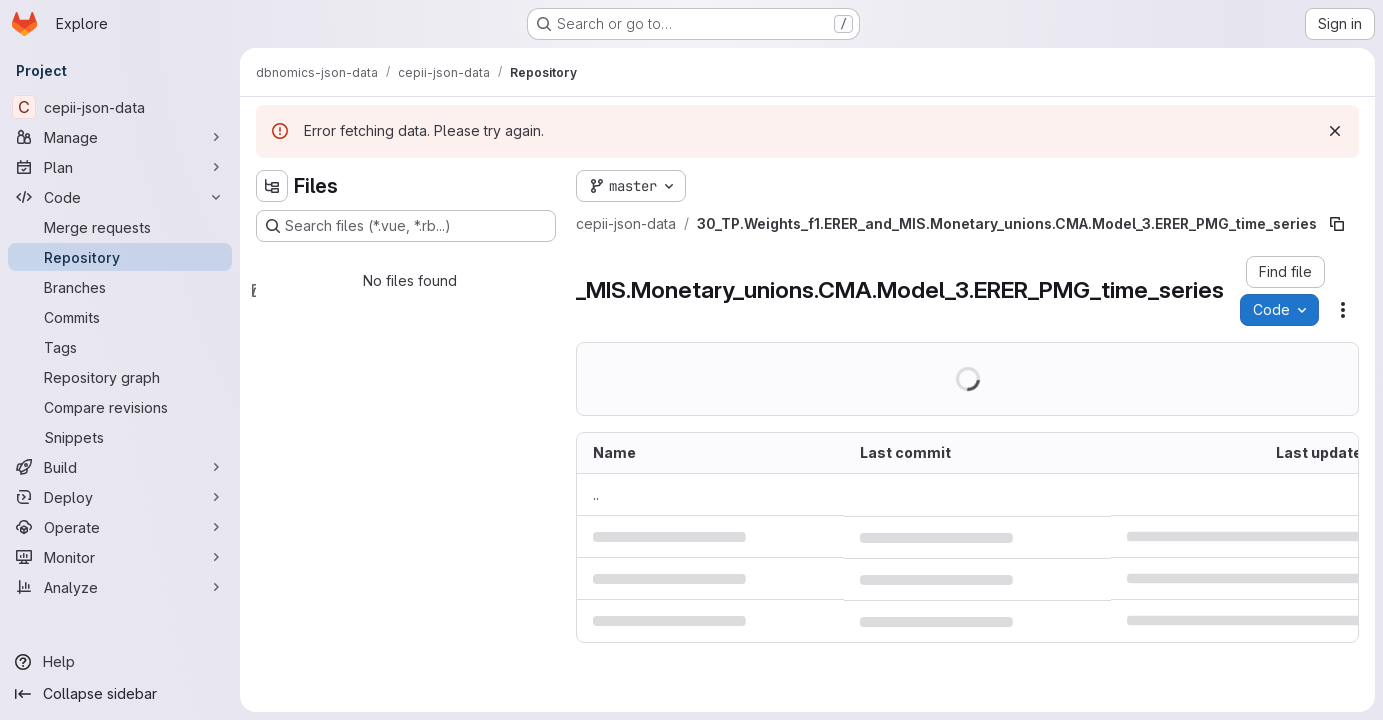 Image resolution: width=1383 pixels, height=720 pixels. What do you see at coordinates (120, 137) in the screenshot?
I see `[Manage]` at bounding box center [120, 137].